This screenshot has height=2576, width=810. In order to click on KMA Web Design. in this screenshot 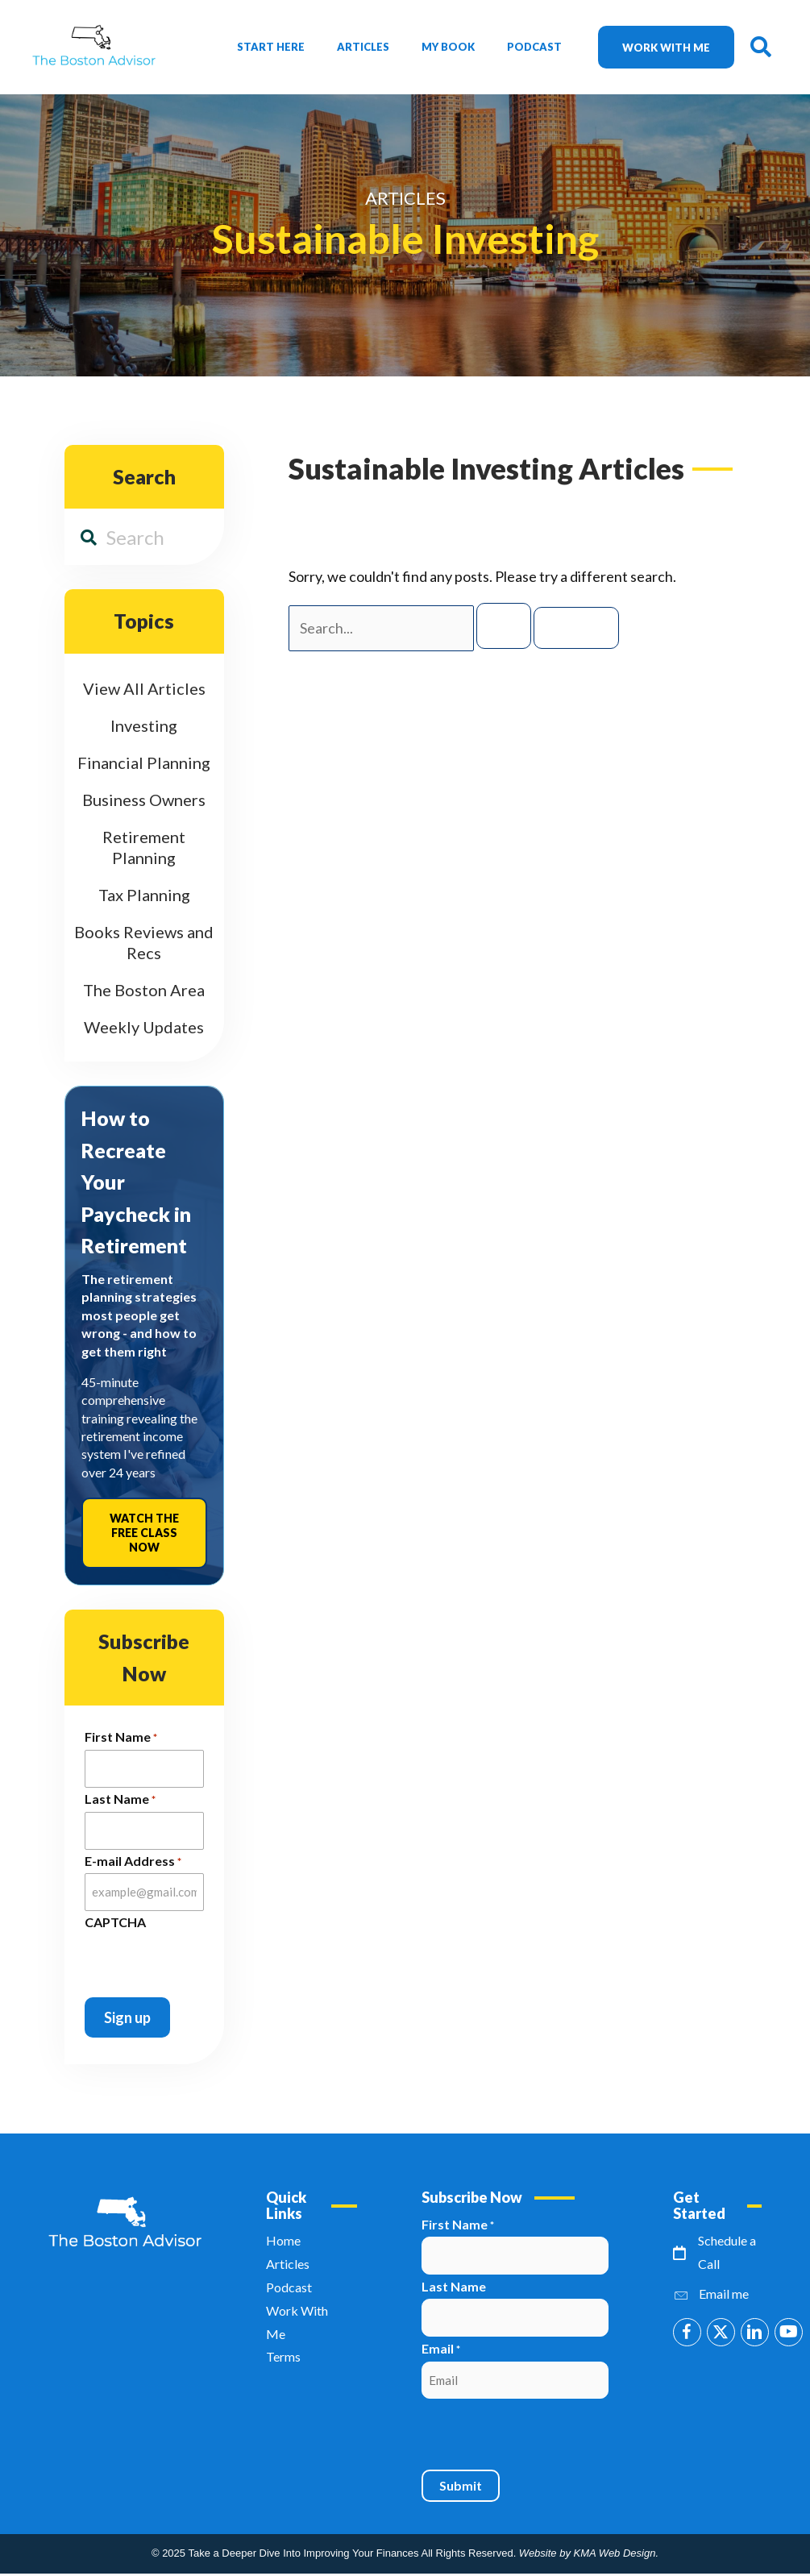, I will do `click(616, 2553)`.